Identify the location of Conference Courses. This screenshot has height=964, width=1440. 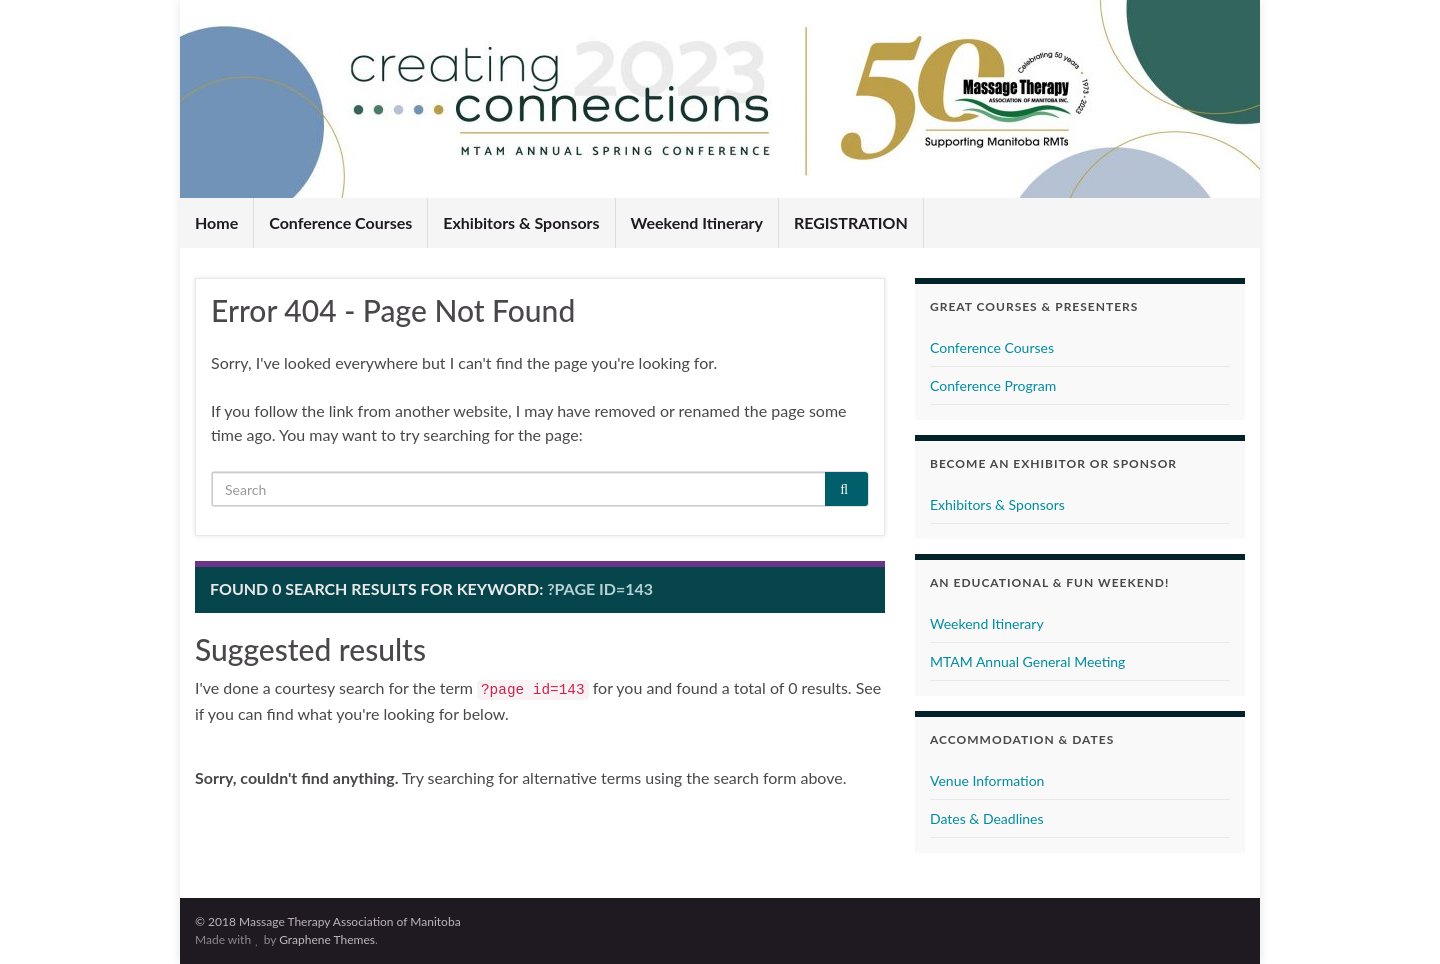
(340, 222).